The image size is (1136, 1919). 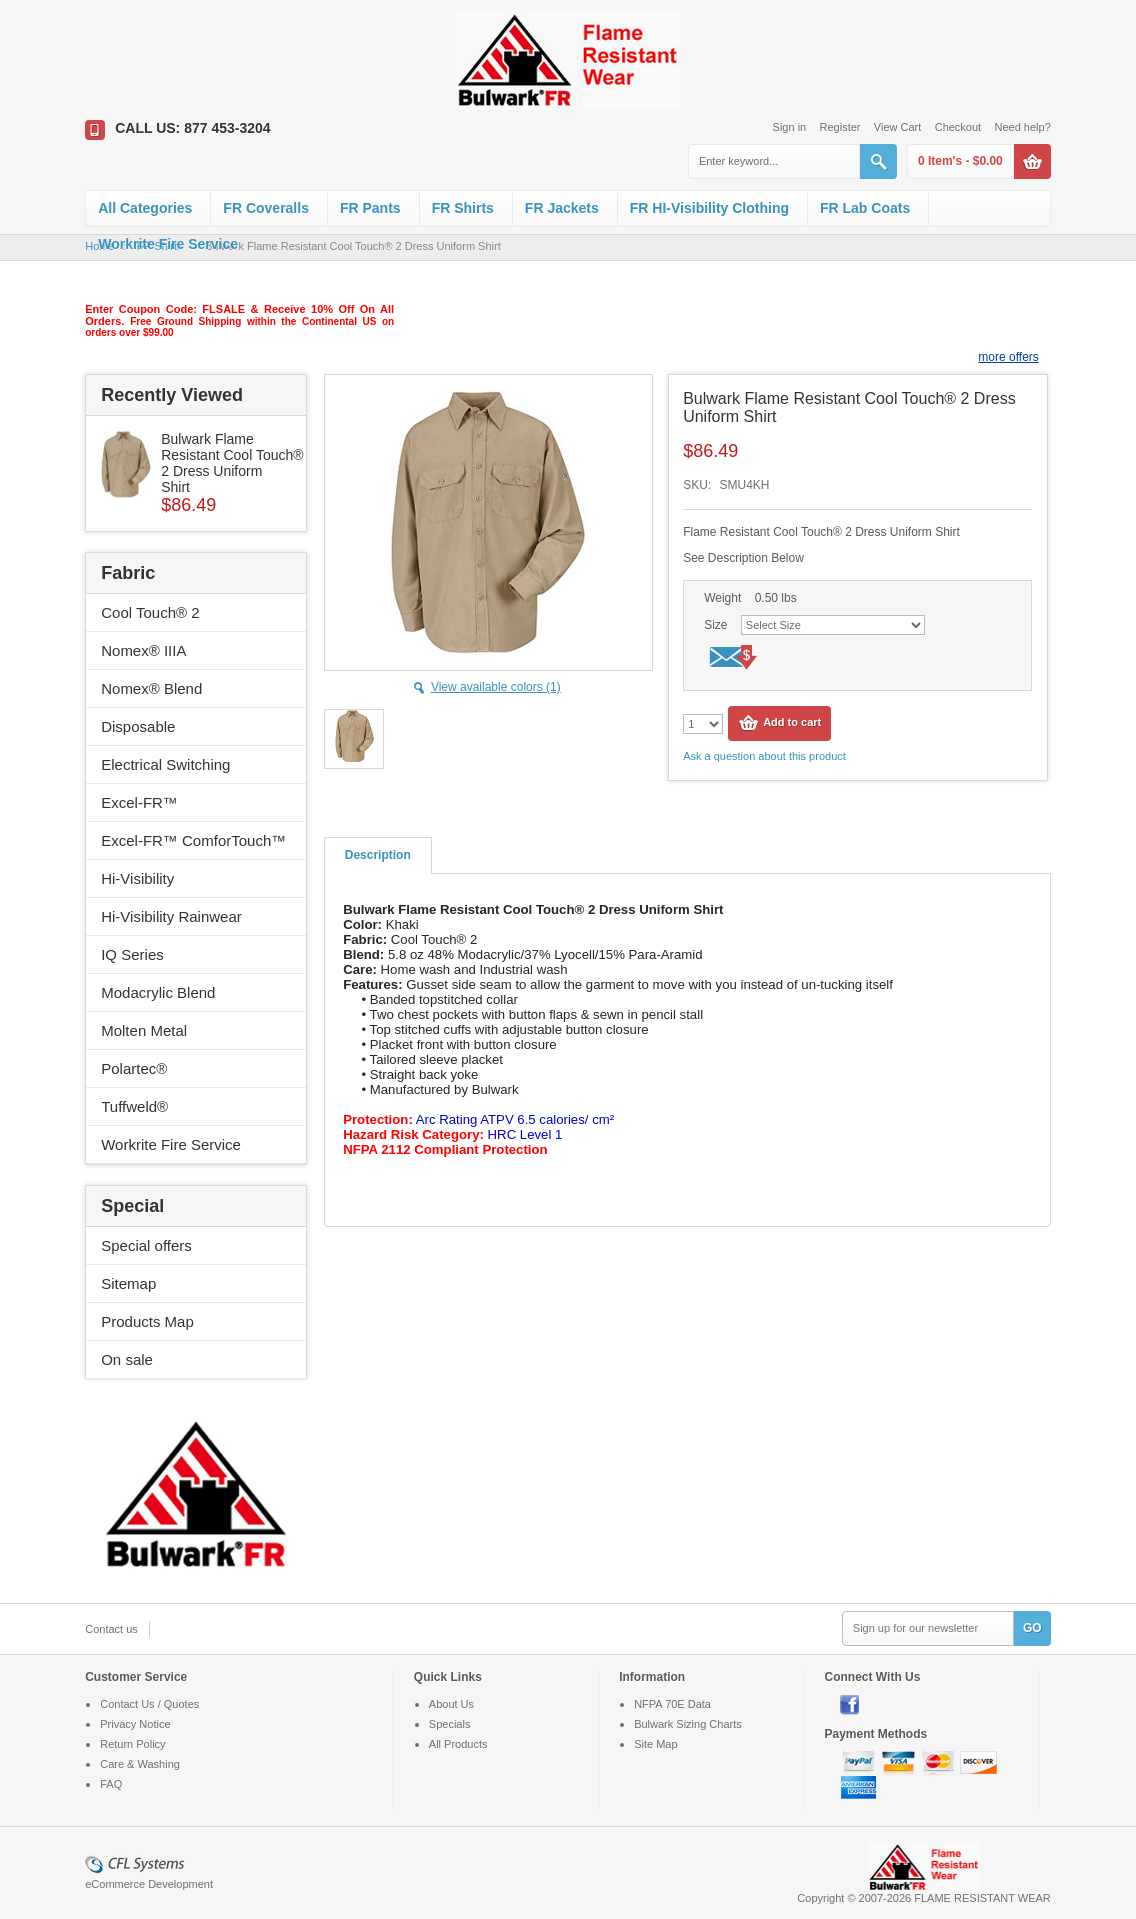 What do you see at coordinates (1023, 127) in the screenshot?
I see `Need help?` at bounding box center [1023, 127].